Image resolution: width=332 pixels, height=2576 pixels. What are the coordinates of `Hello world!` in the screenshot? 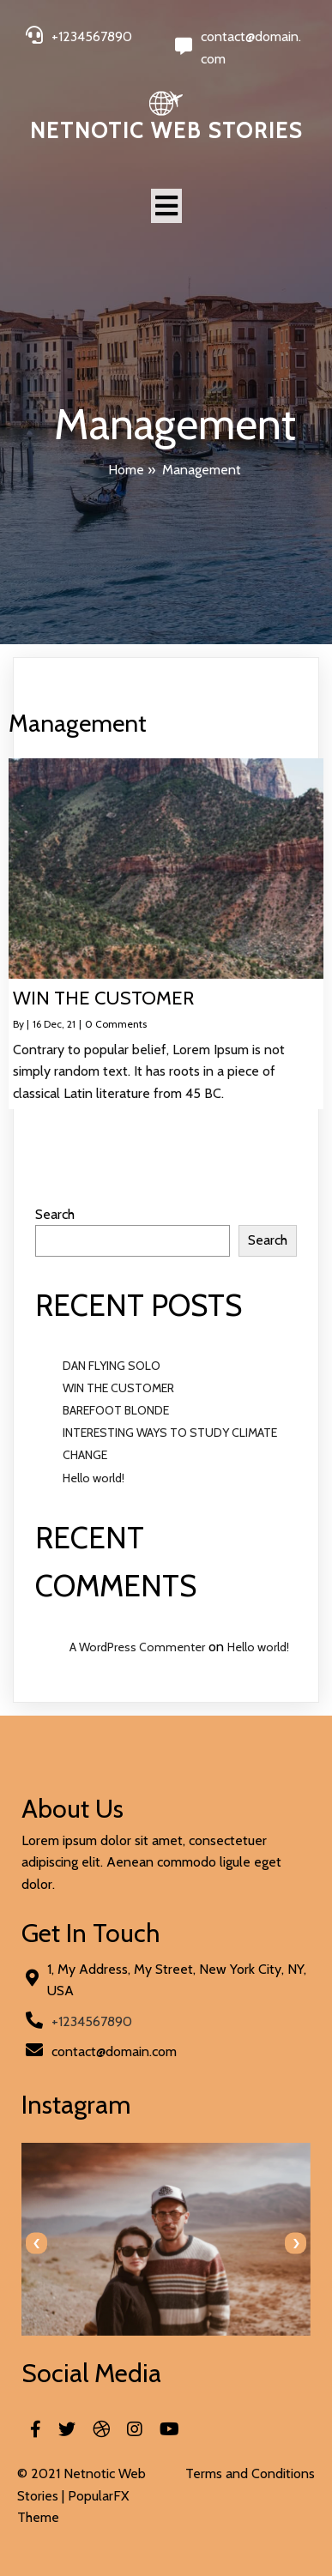 It's located at (93, 1478).